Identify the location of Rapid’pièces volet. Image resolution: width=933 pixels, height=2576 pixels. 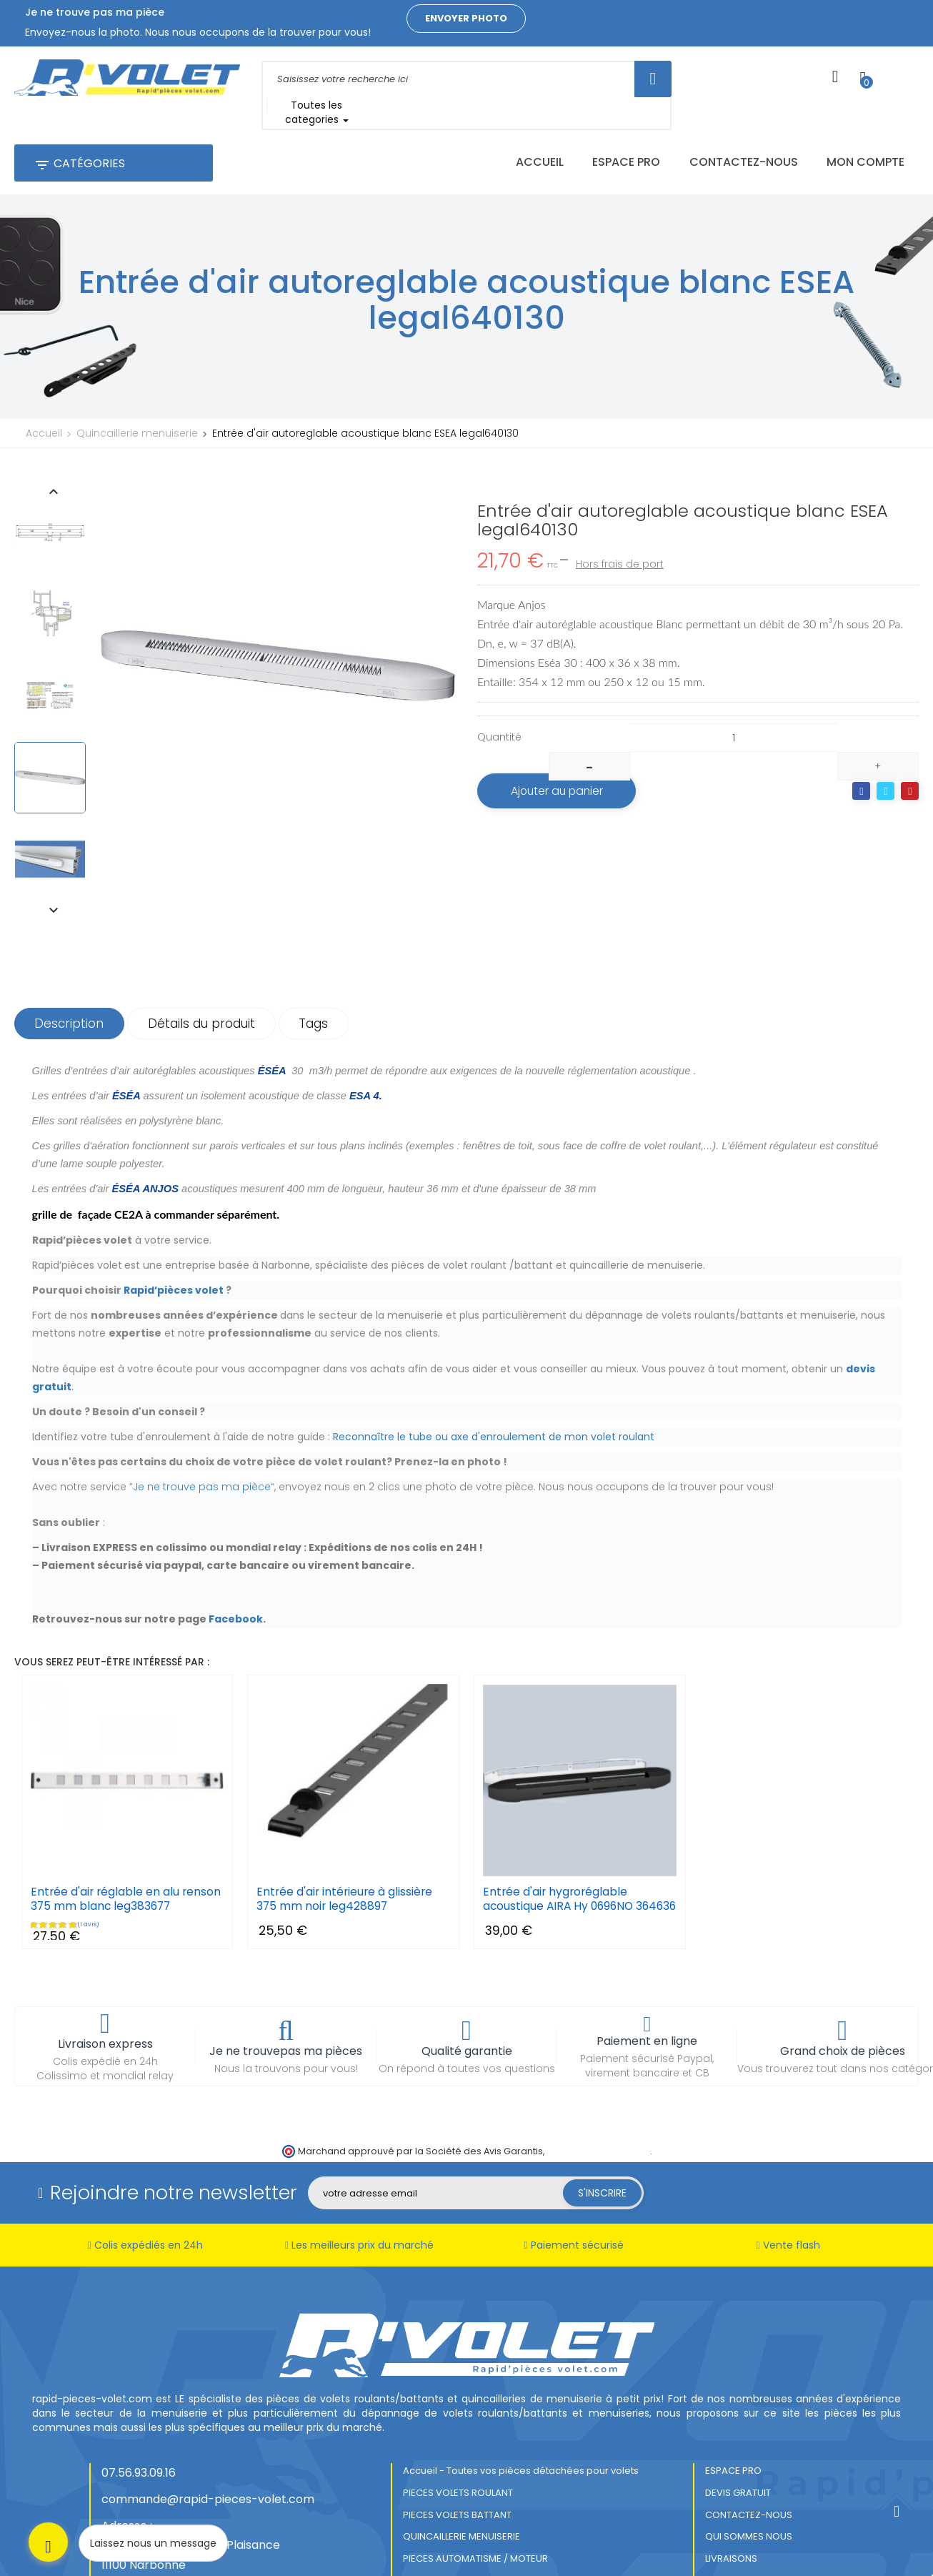
(174, 1196).